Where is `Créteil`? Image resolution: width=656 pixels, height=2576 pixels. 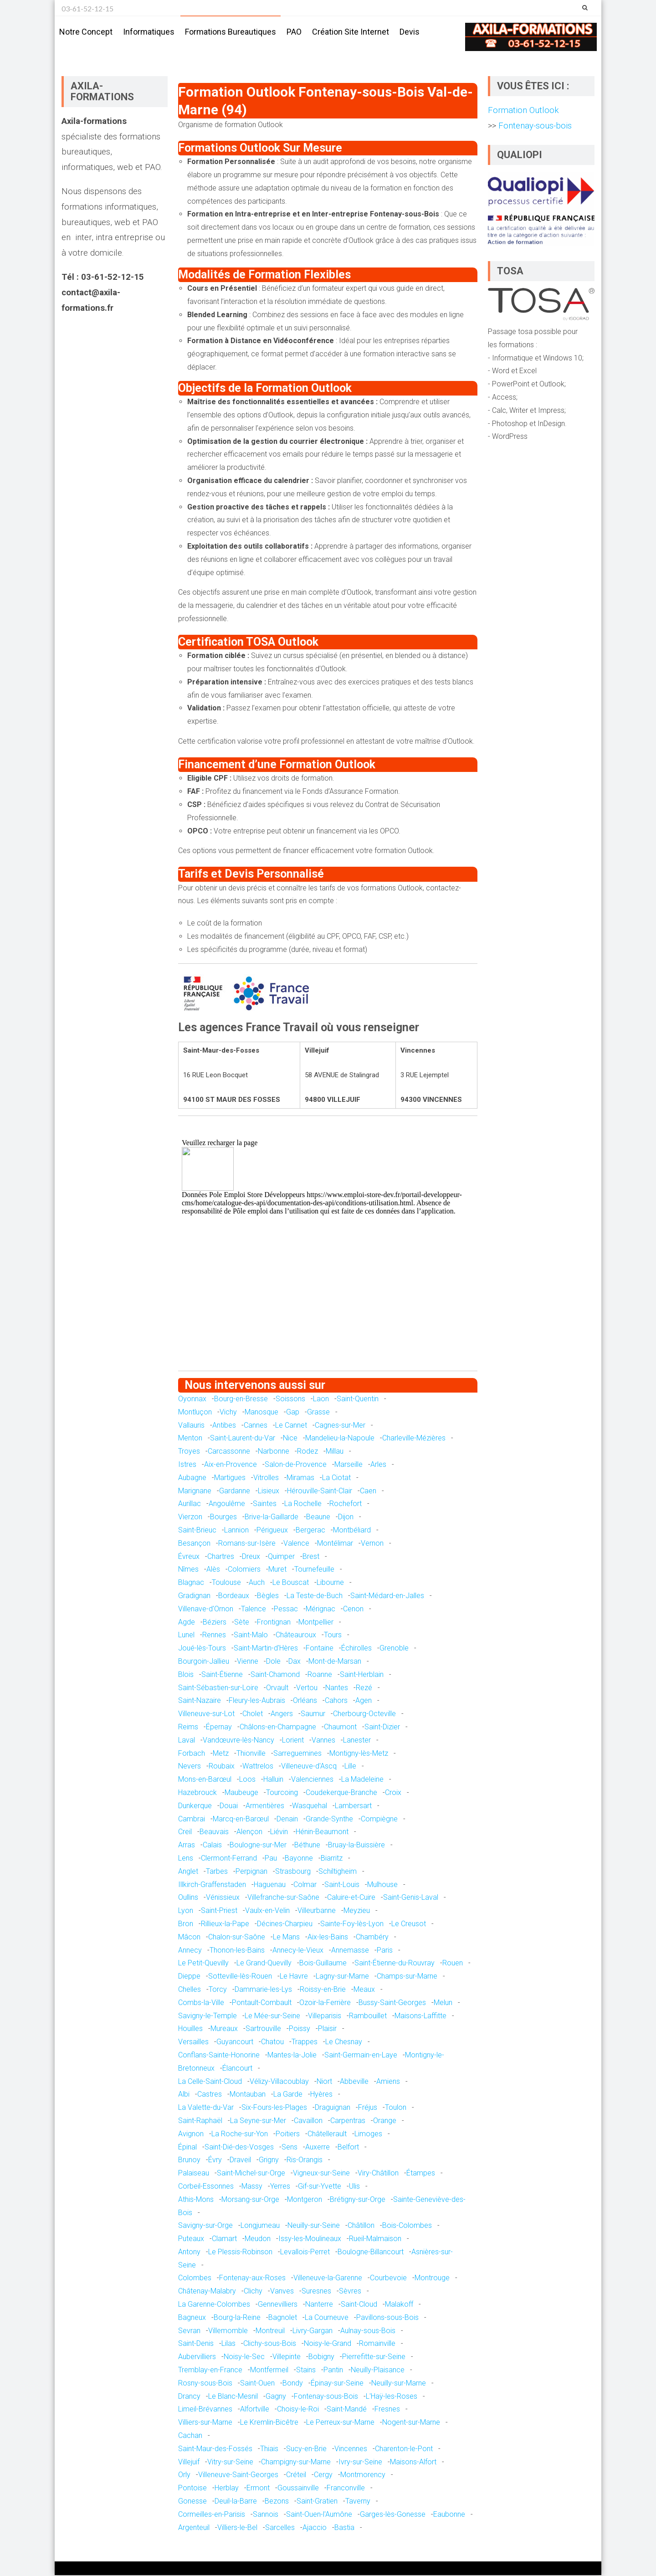
Créteil is located at coordinates (296, 2475).